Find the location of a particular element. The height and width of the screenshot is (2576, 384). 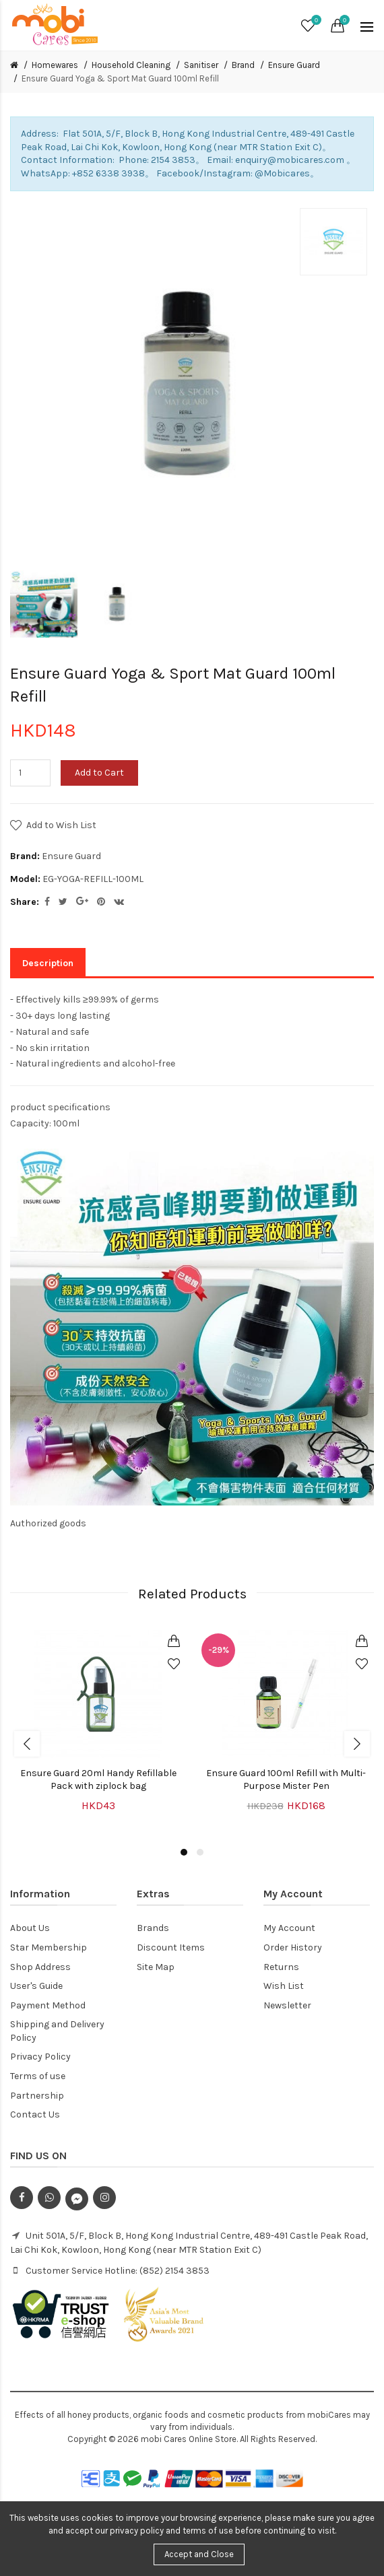

User's Guide is located at coordinates (36, 1986).